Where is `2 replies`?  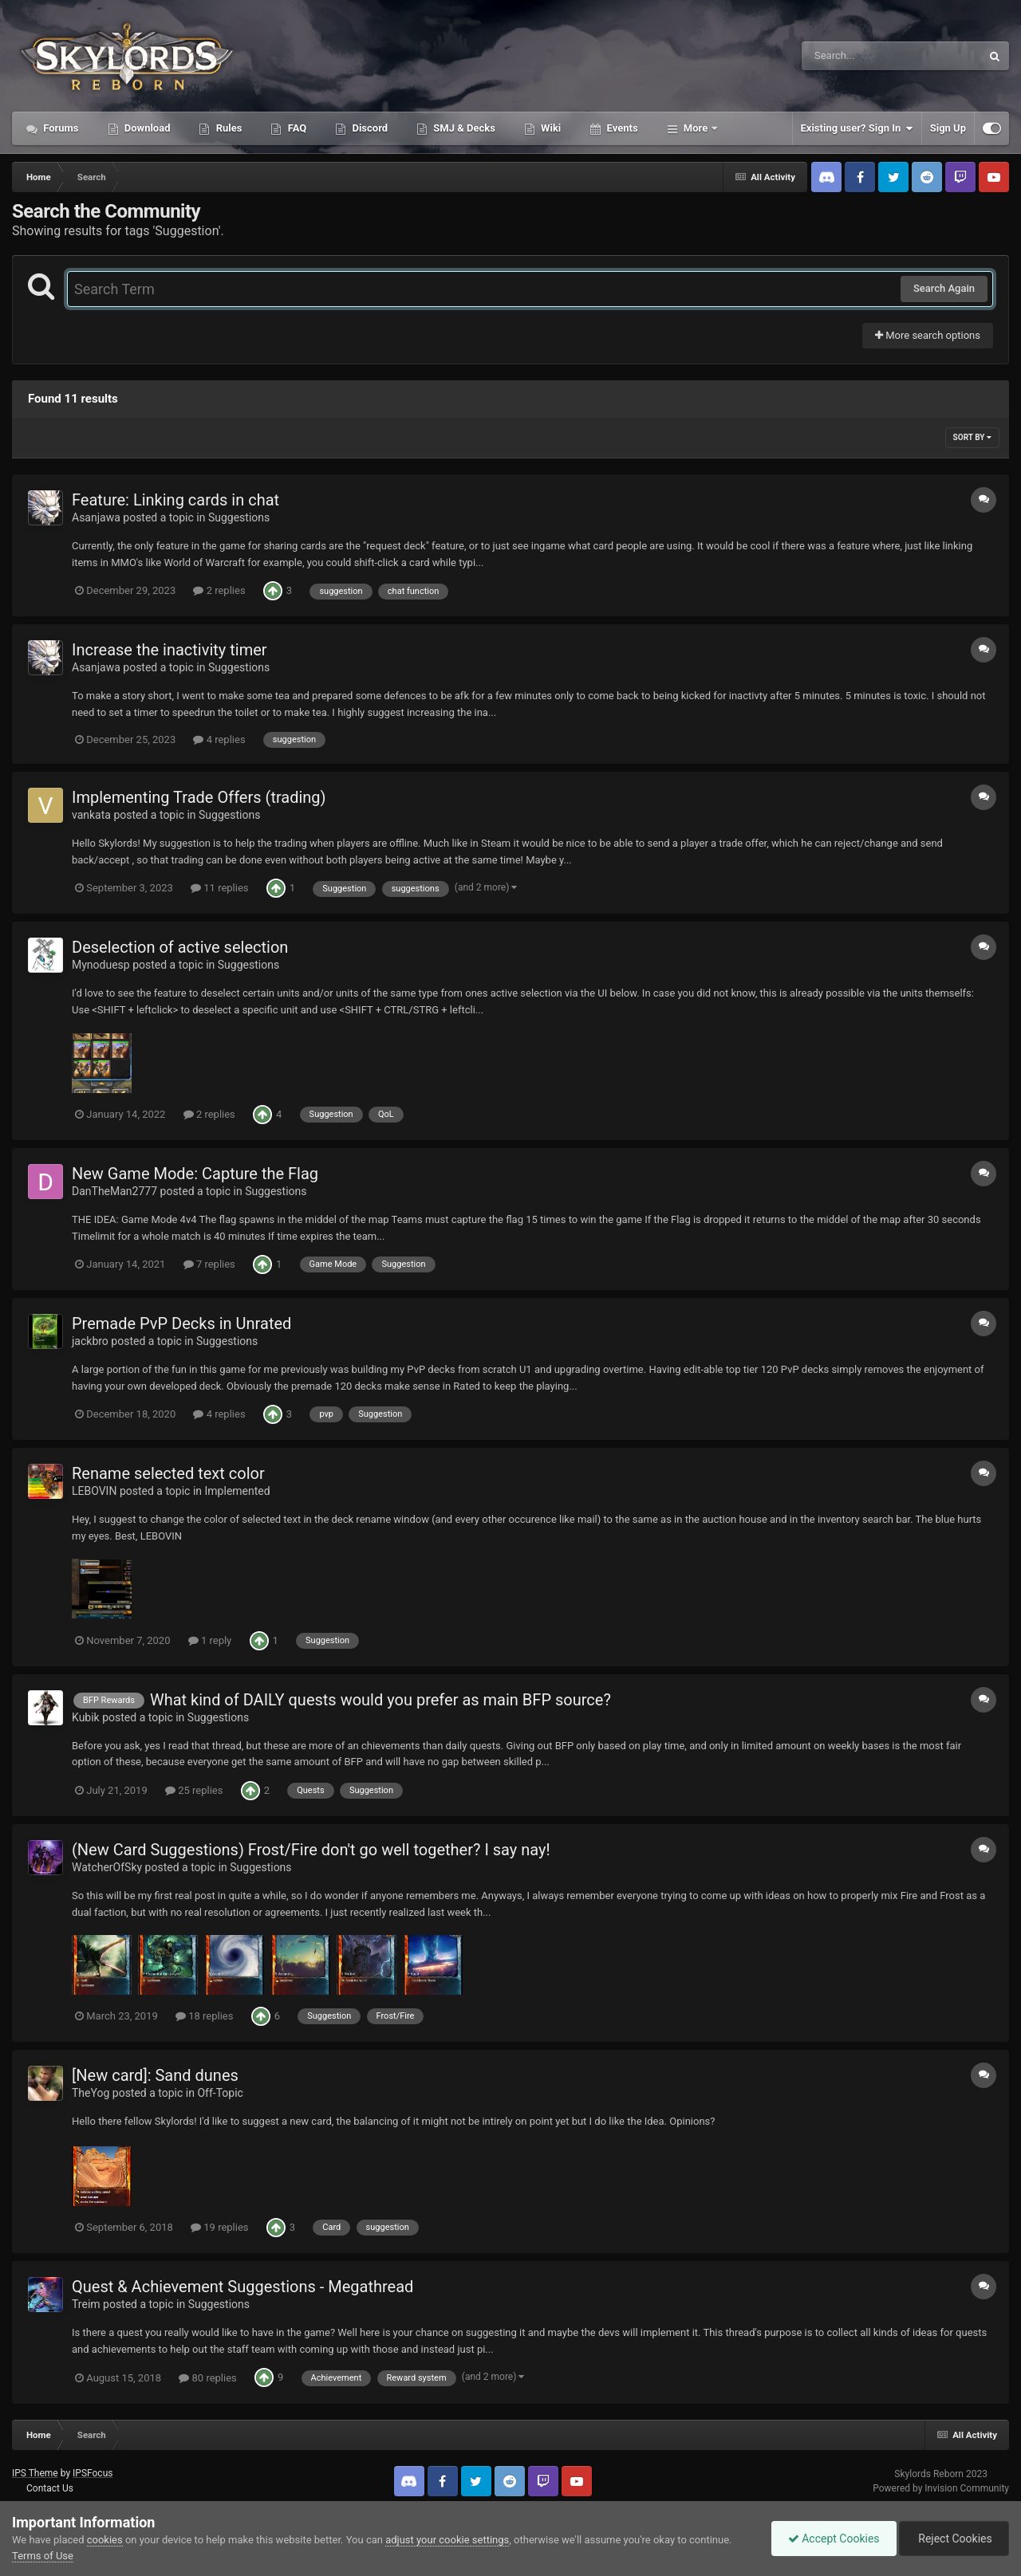 2 replies is located at coordinates (219, 590).